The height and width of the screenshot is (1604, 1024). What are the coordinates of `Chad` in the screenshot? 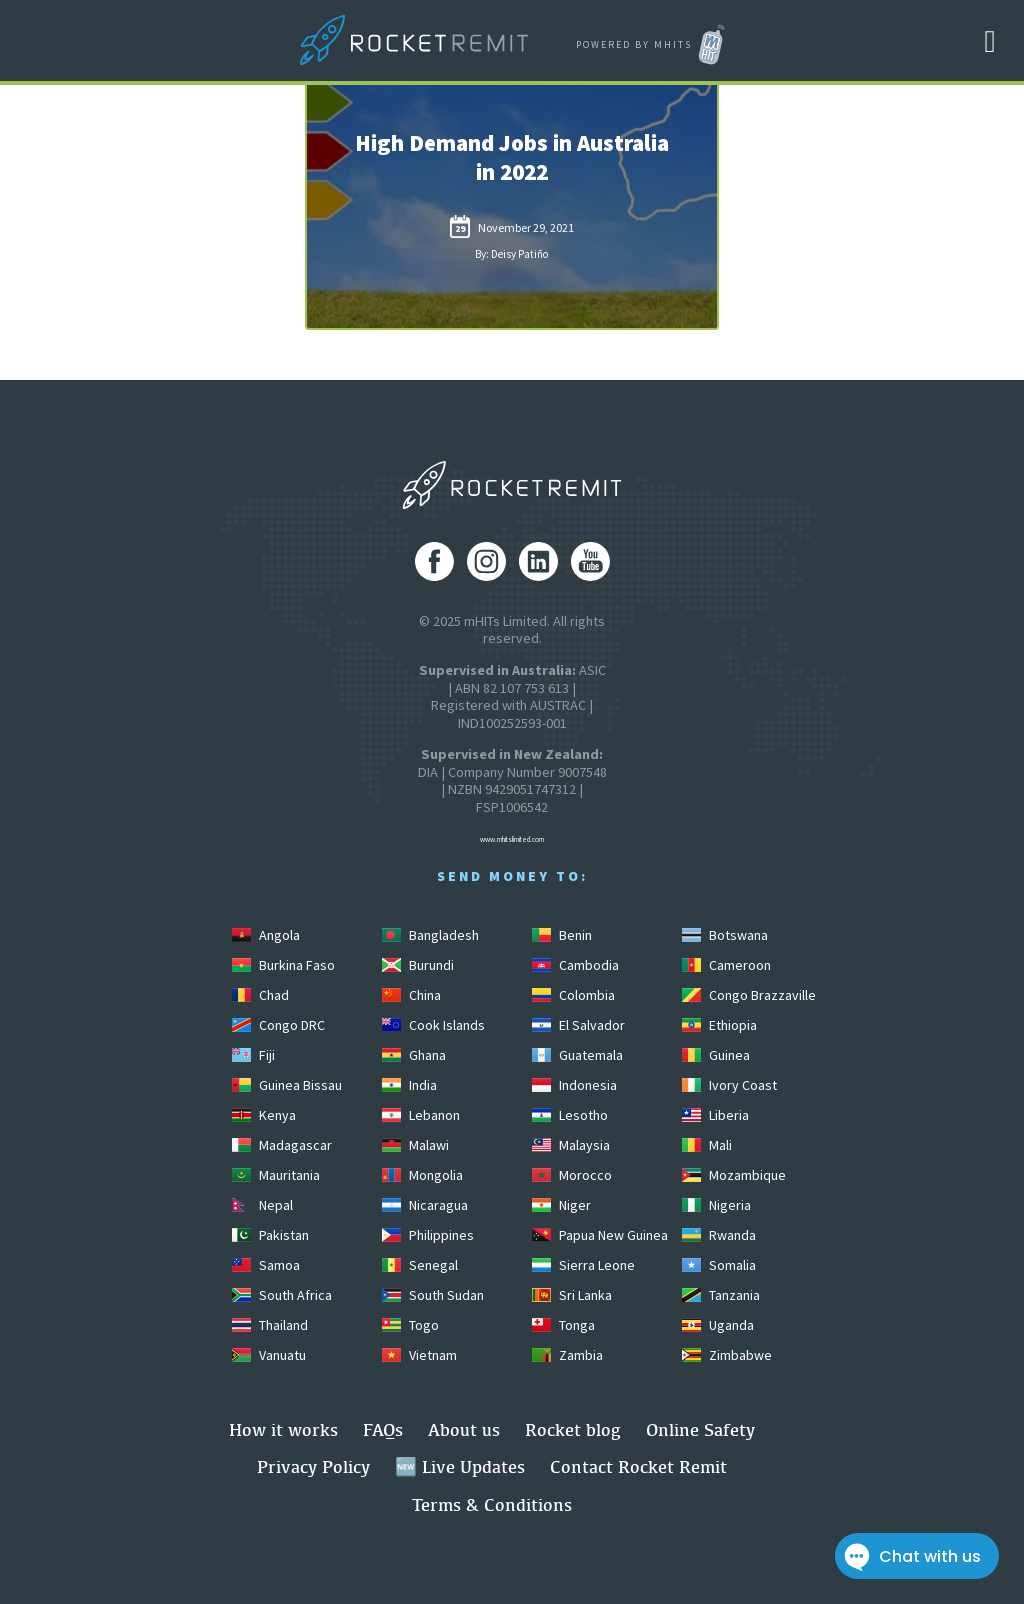 It's located at (260, 995).